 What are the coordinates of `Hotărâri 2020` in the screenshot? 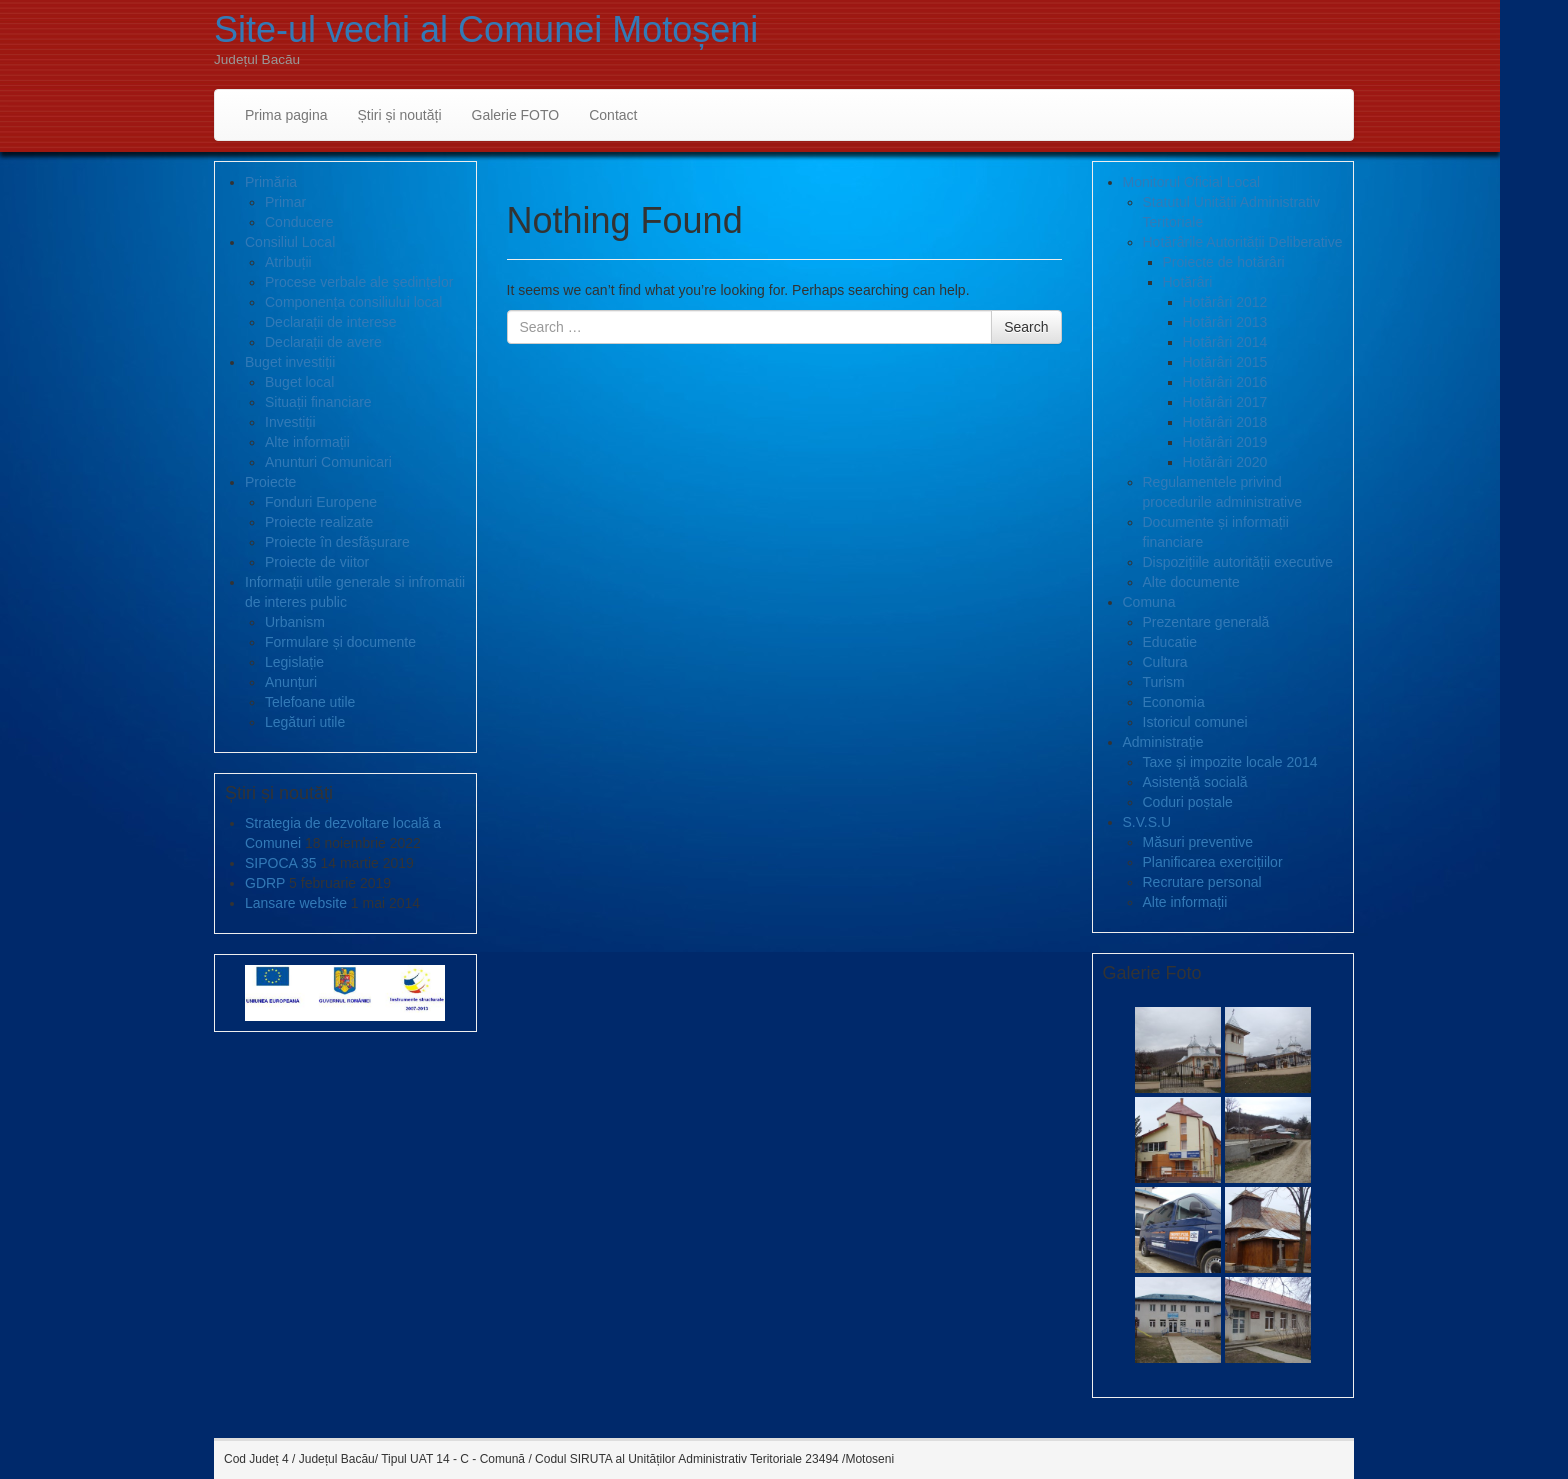 It's located at (1225, 462).